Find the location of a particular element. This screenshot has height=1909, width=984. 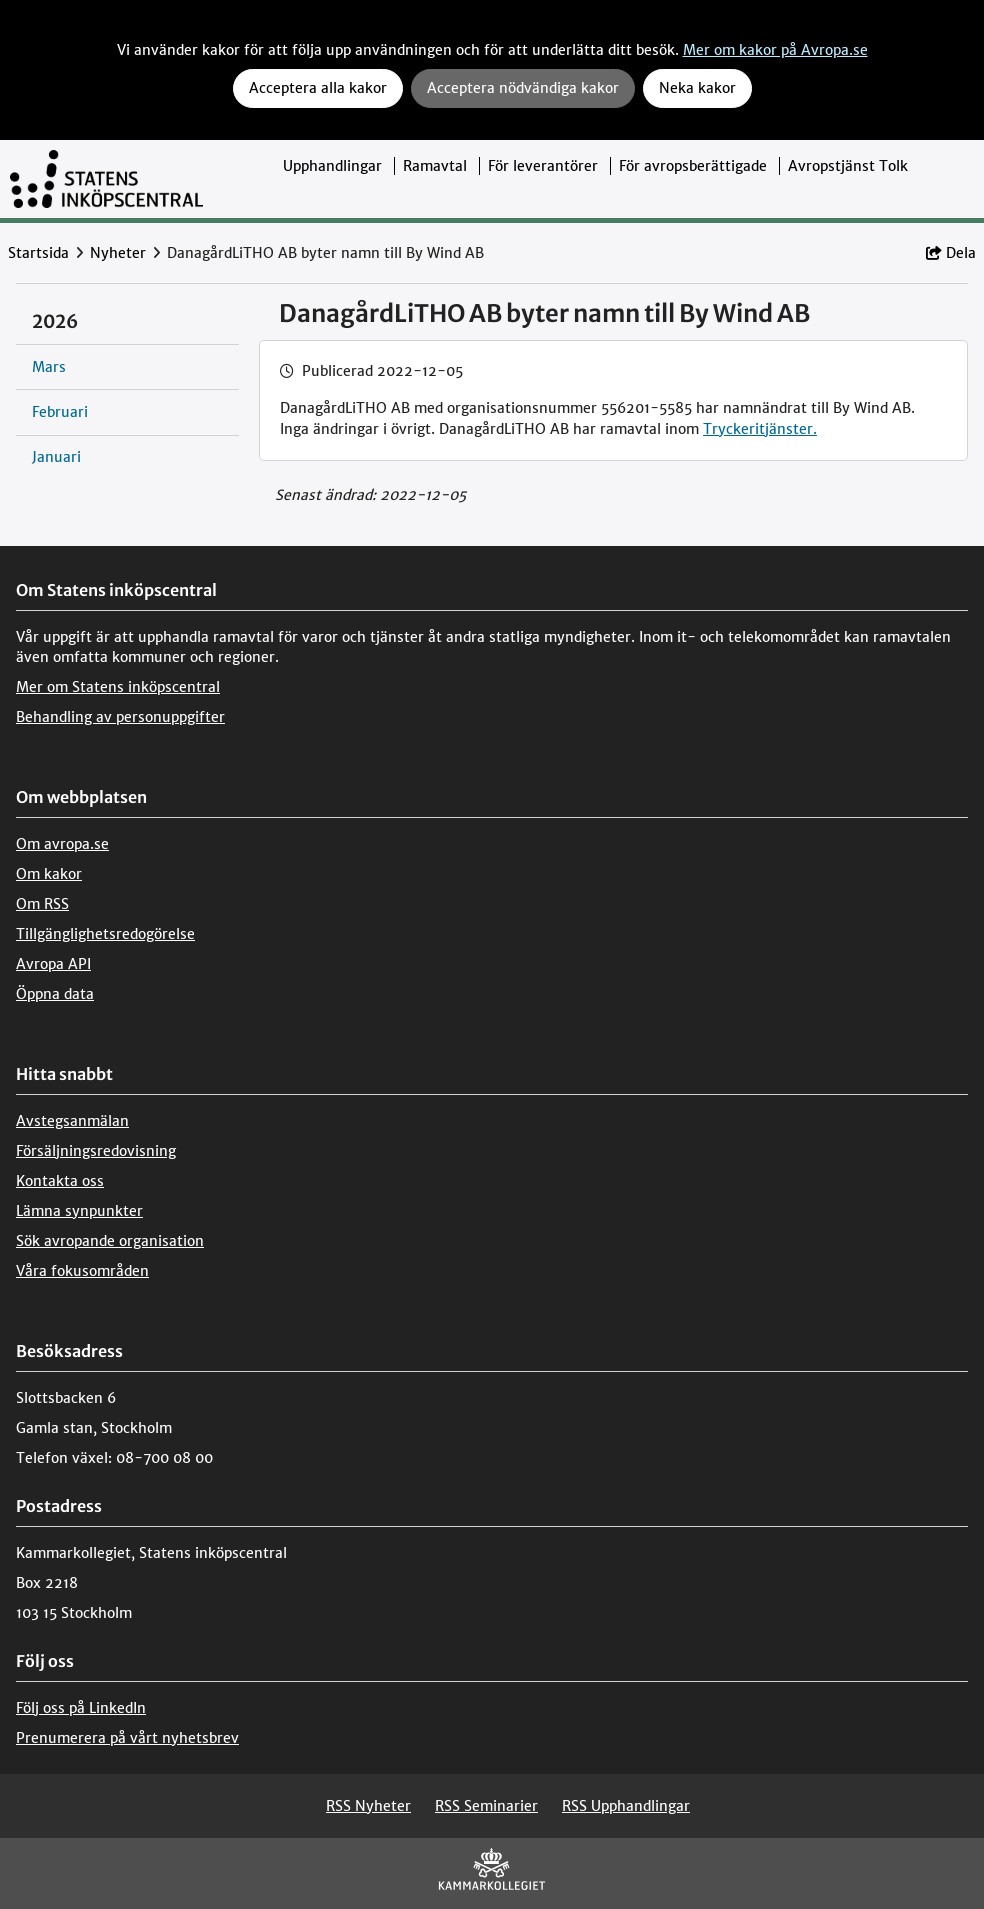

Dela [button] is located at coordinates (951, 253).